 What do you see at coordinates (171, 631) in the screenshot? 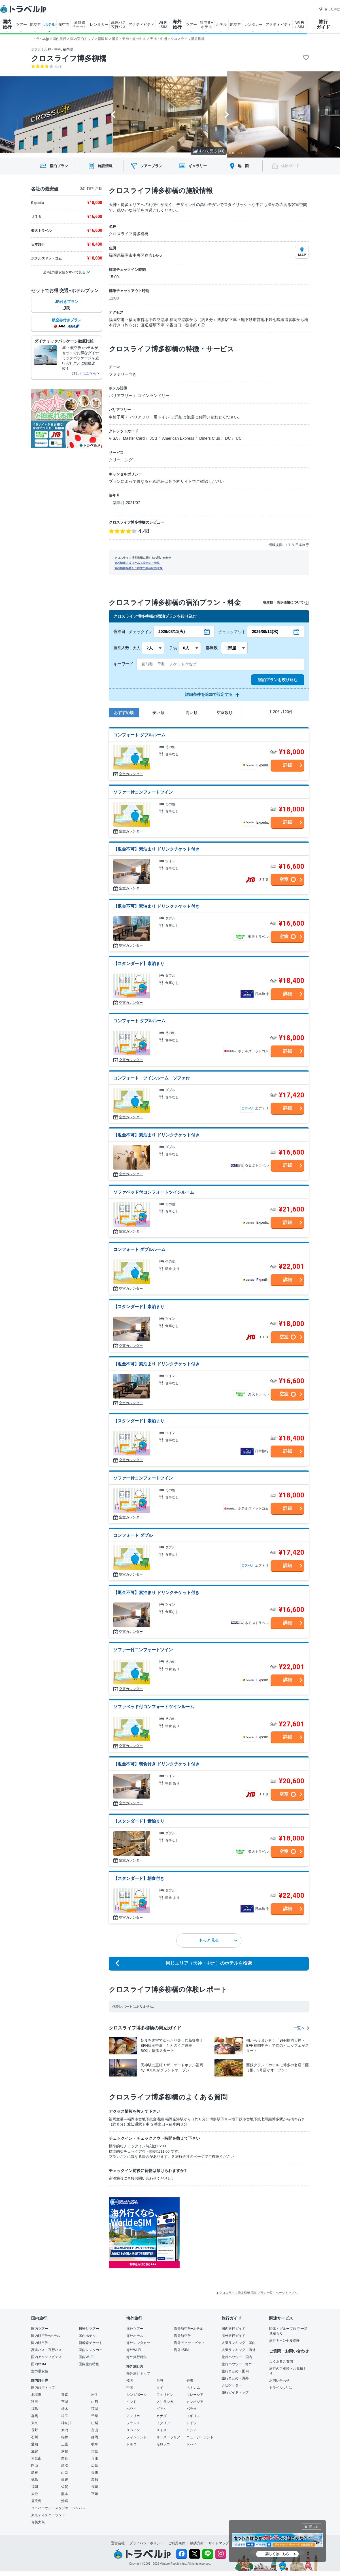
I see `2026/08/11(火)` at bounding box center [171, 631].